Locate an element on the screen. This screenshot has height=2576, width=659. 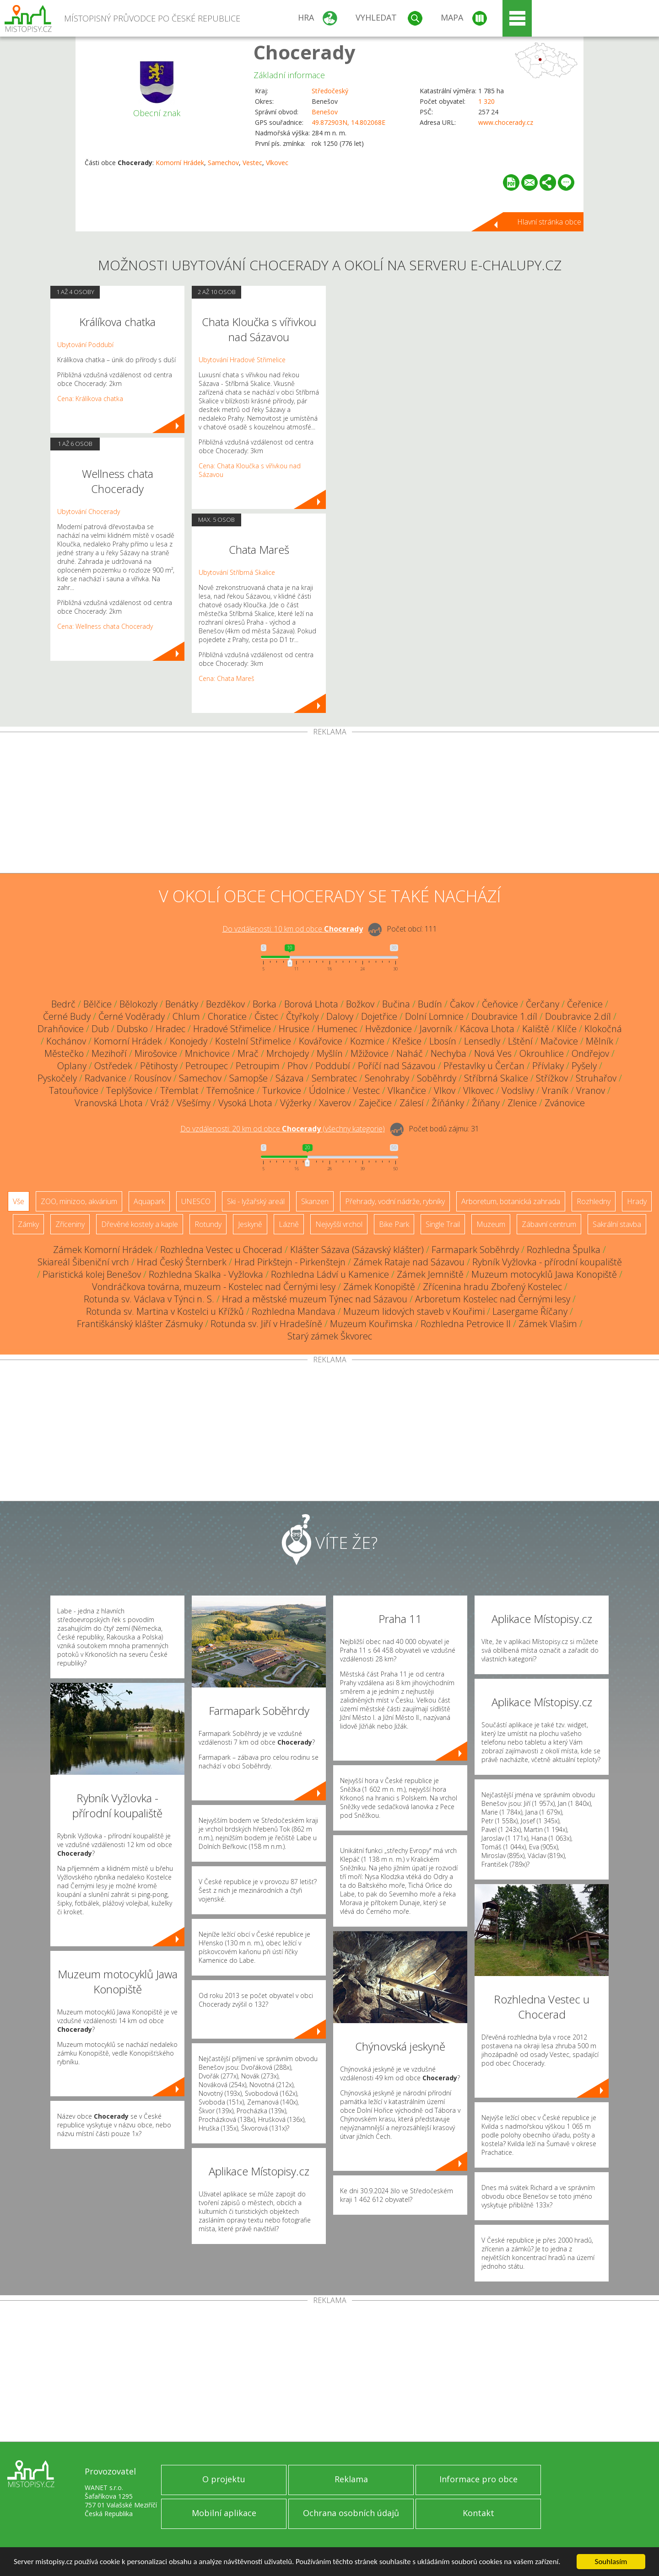
Ubytování Stříbrná Skalice is located at coordinates (237, 572).